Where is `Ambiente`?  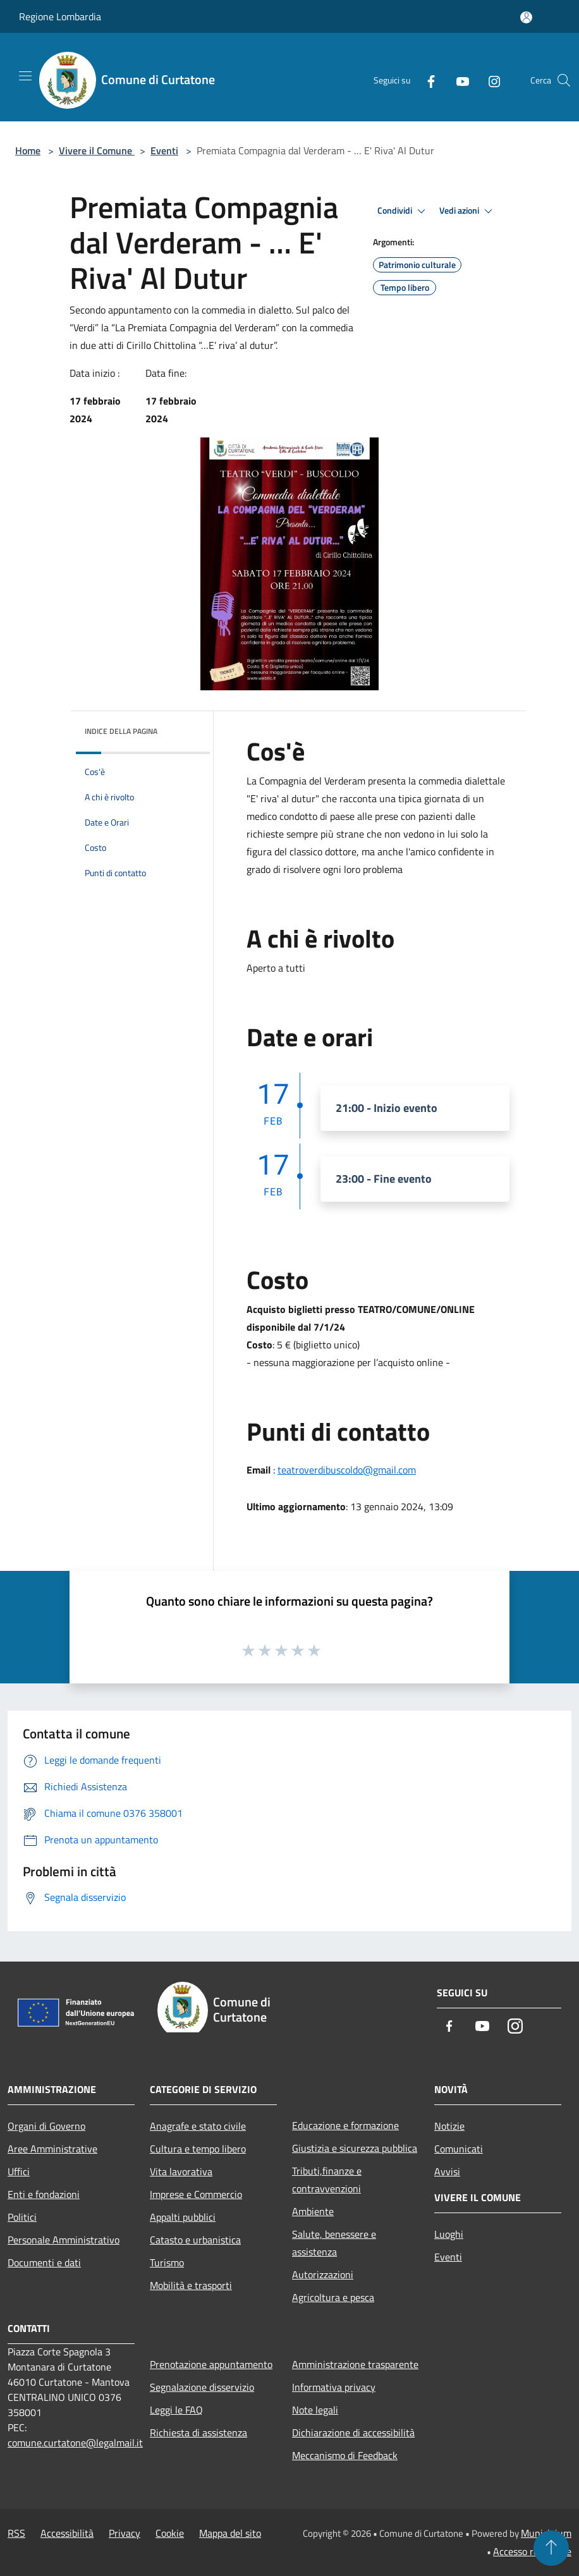 Ambiente is located at coordinates (313, 2211).